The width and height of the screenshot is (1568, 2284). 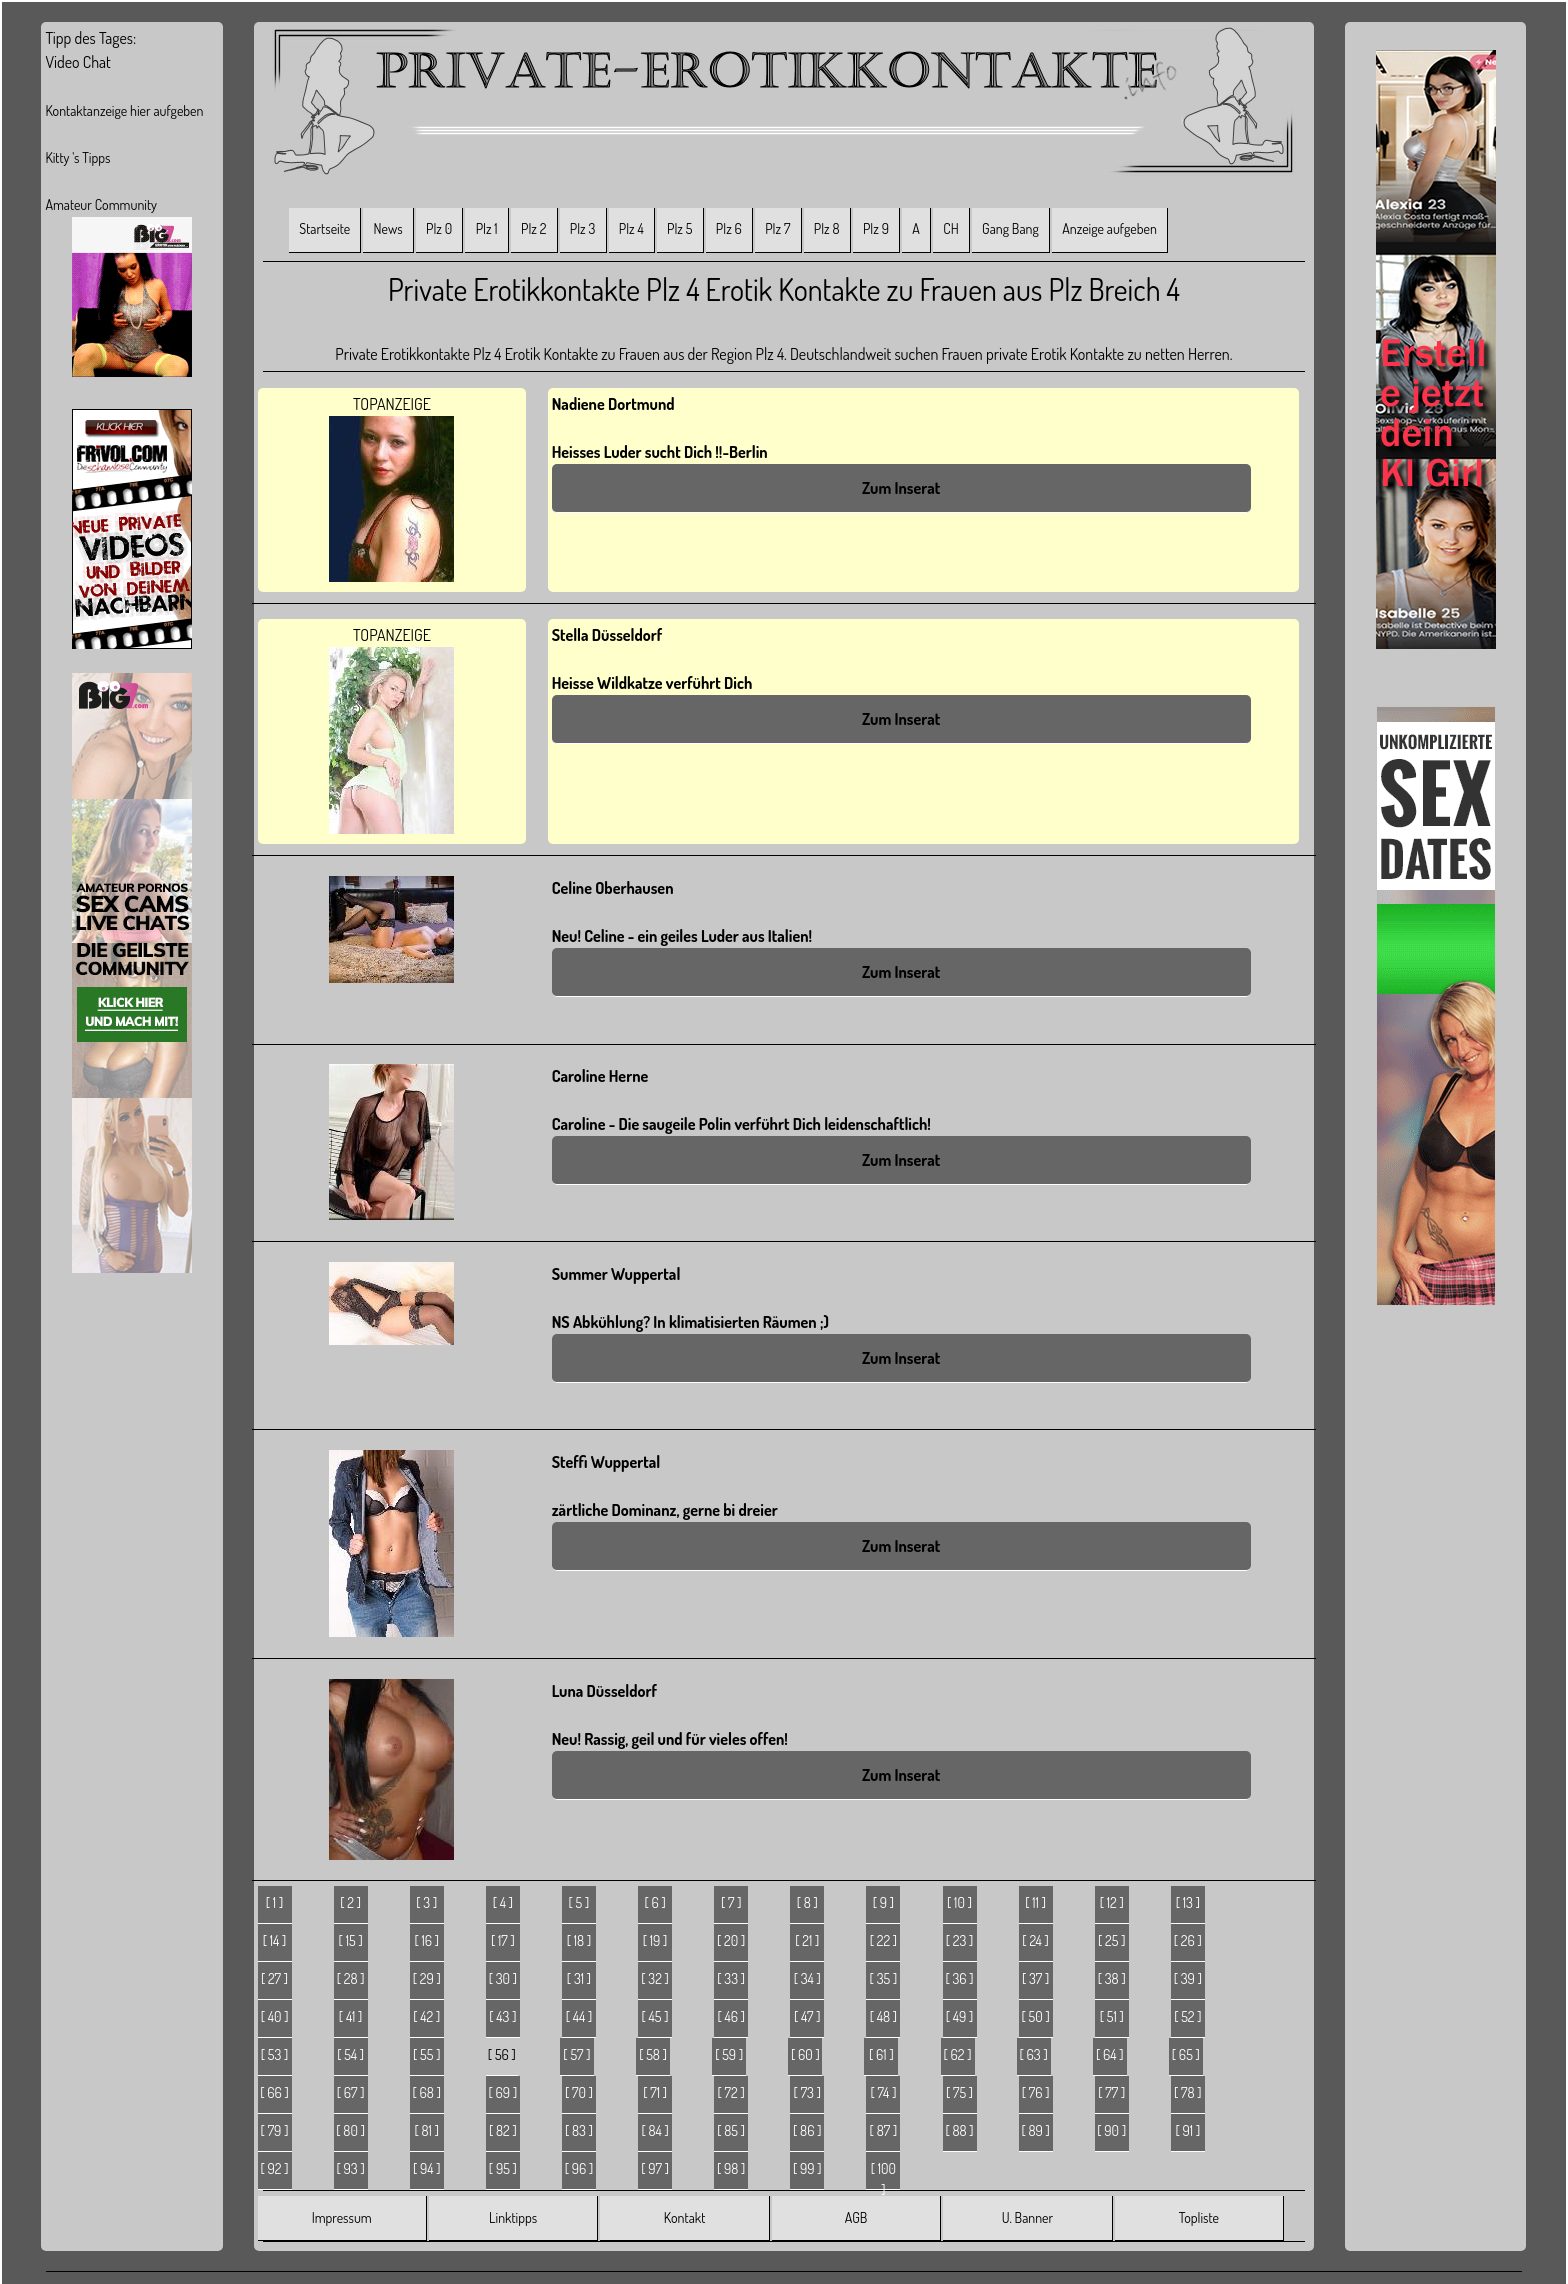 I want to click on [ 40 ], so click(x=275, y=2016).